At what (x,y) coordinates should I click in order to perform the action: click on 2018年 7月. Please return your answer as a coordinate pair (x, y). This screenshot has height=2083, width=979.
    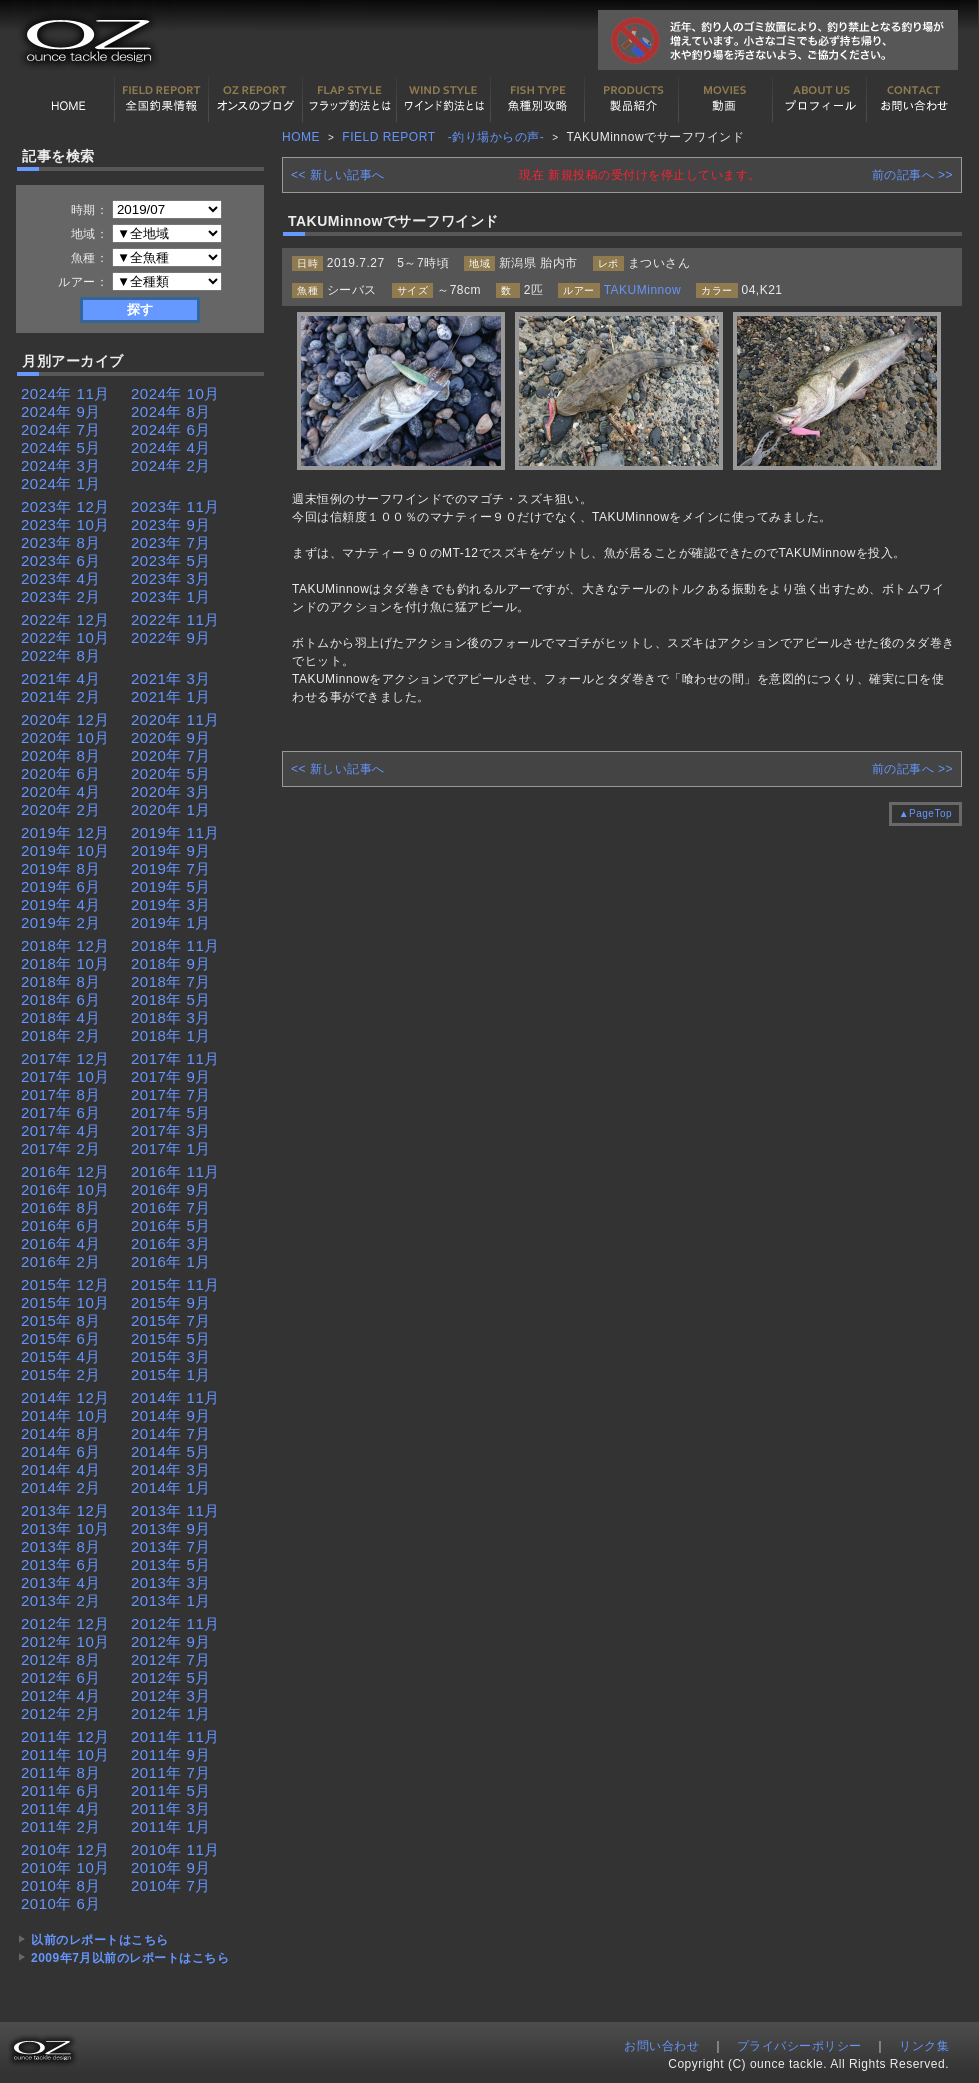
    Looking at the image, I should click on (171, 981).